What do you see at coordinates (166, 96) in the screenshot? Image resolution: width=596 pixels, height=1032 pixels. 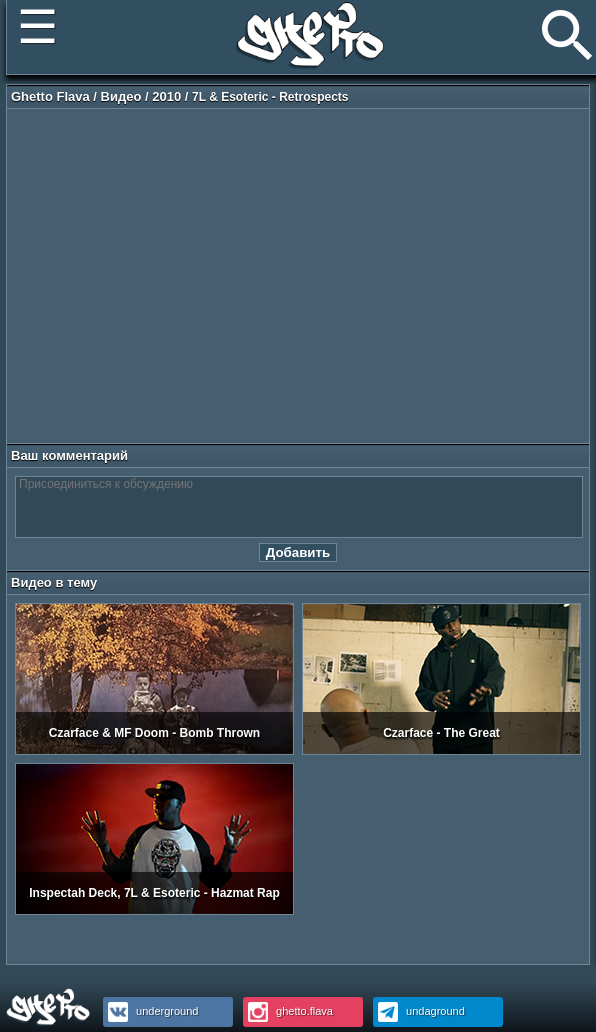 I see `2010` at bounding box center [166, 96].